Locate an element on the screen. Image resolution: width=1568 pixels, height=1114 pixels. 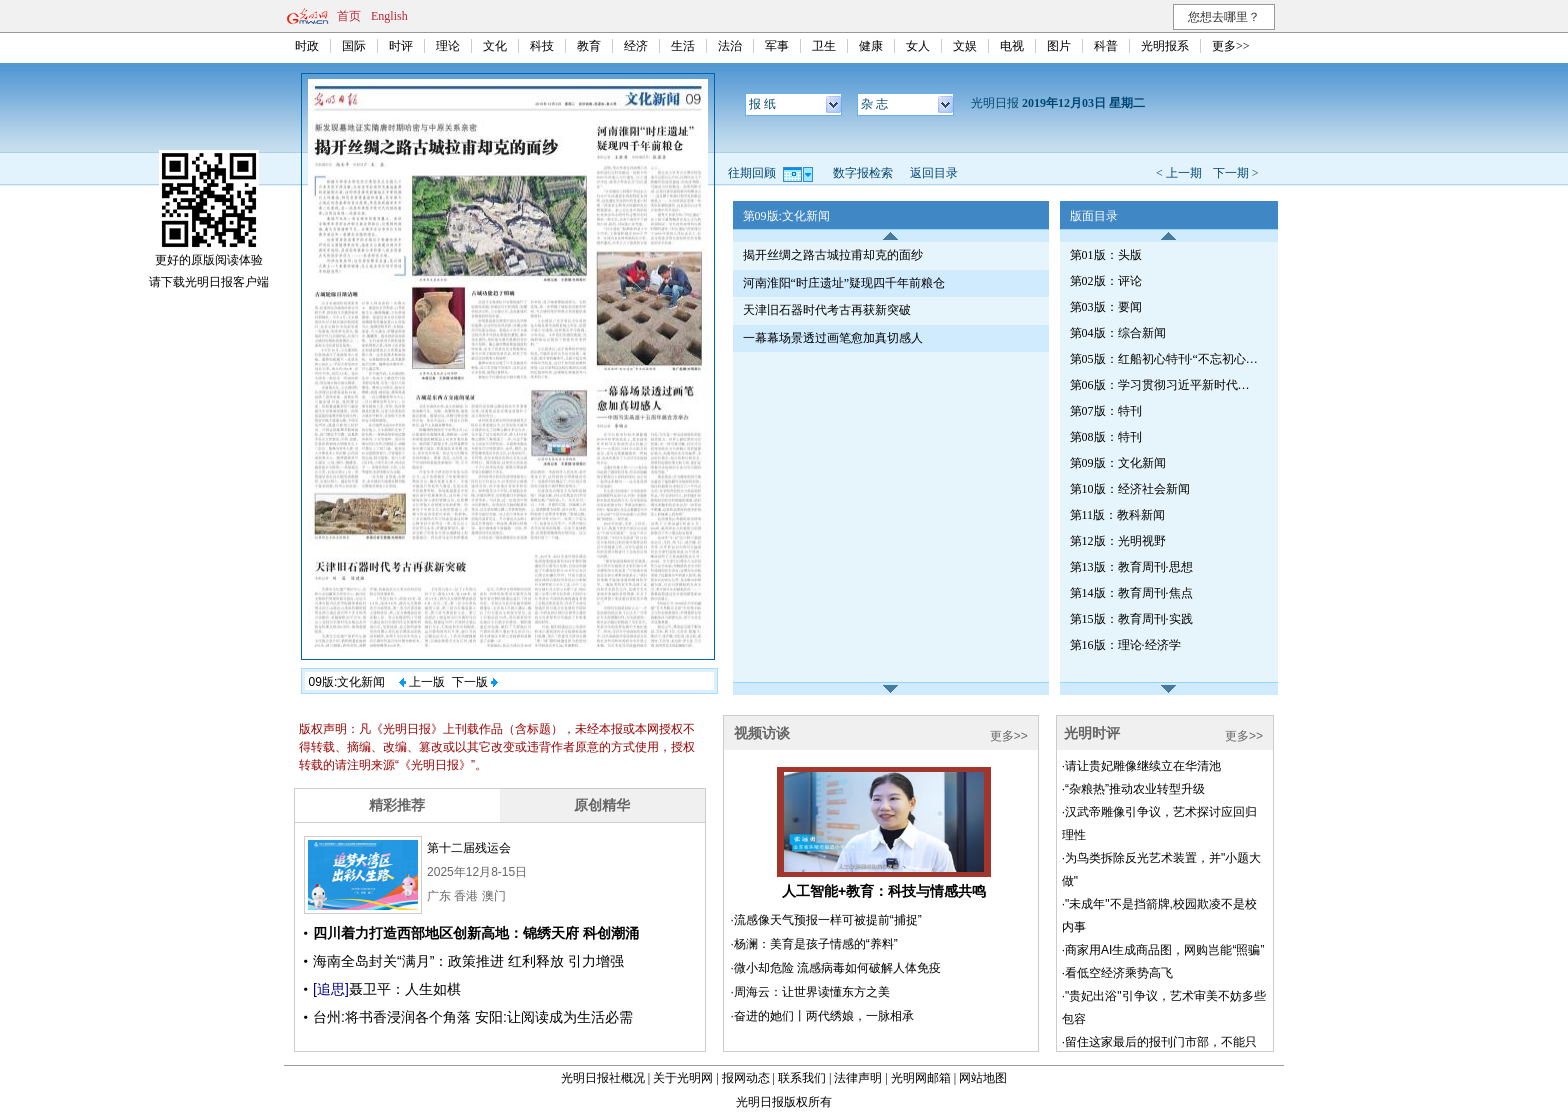
光明报系 is located at coordinates (1165, 46).